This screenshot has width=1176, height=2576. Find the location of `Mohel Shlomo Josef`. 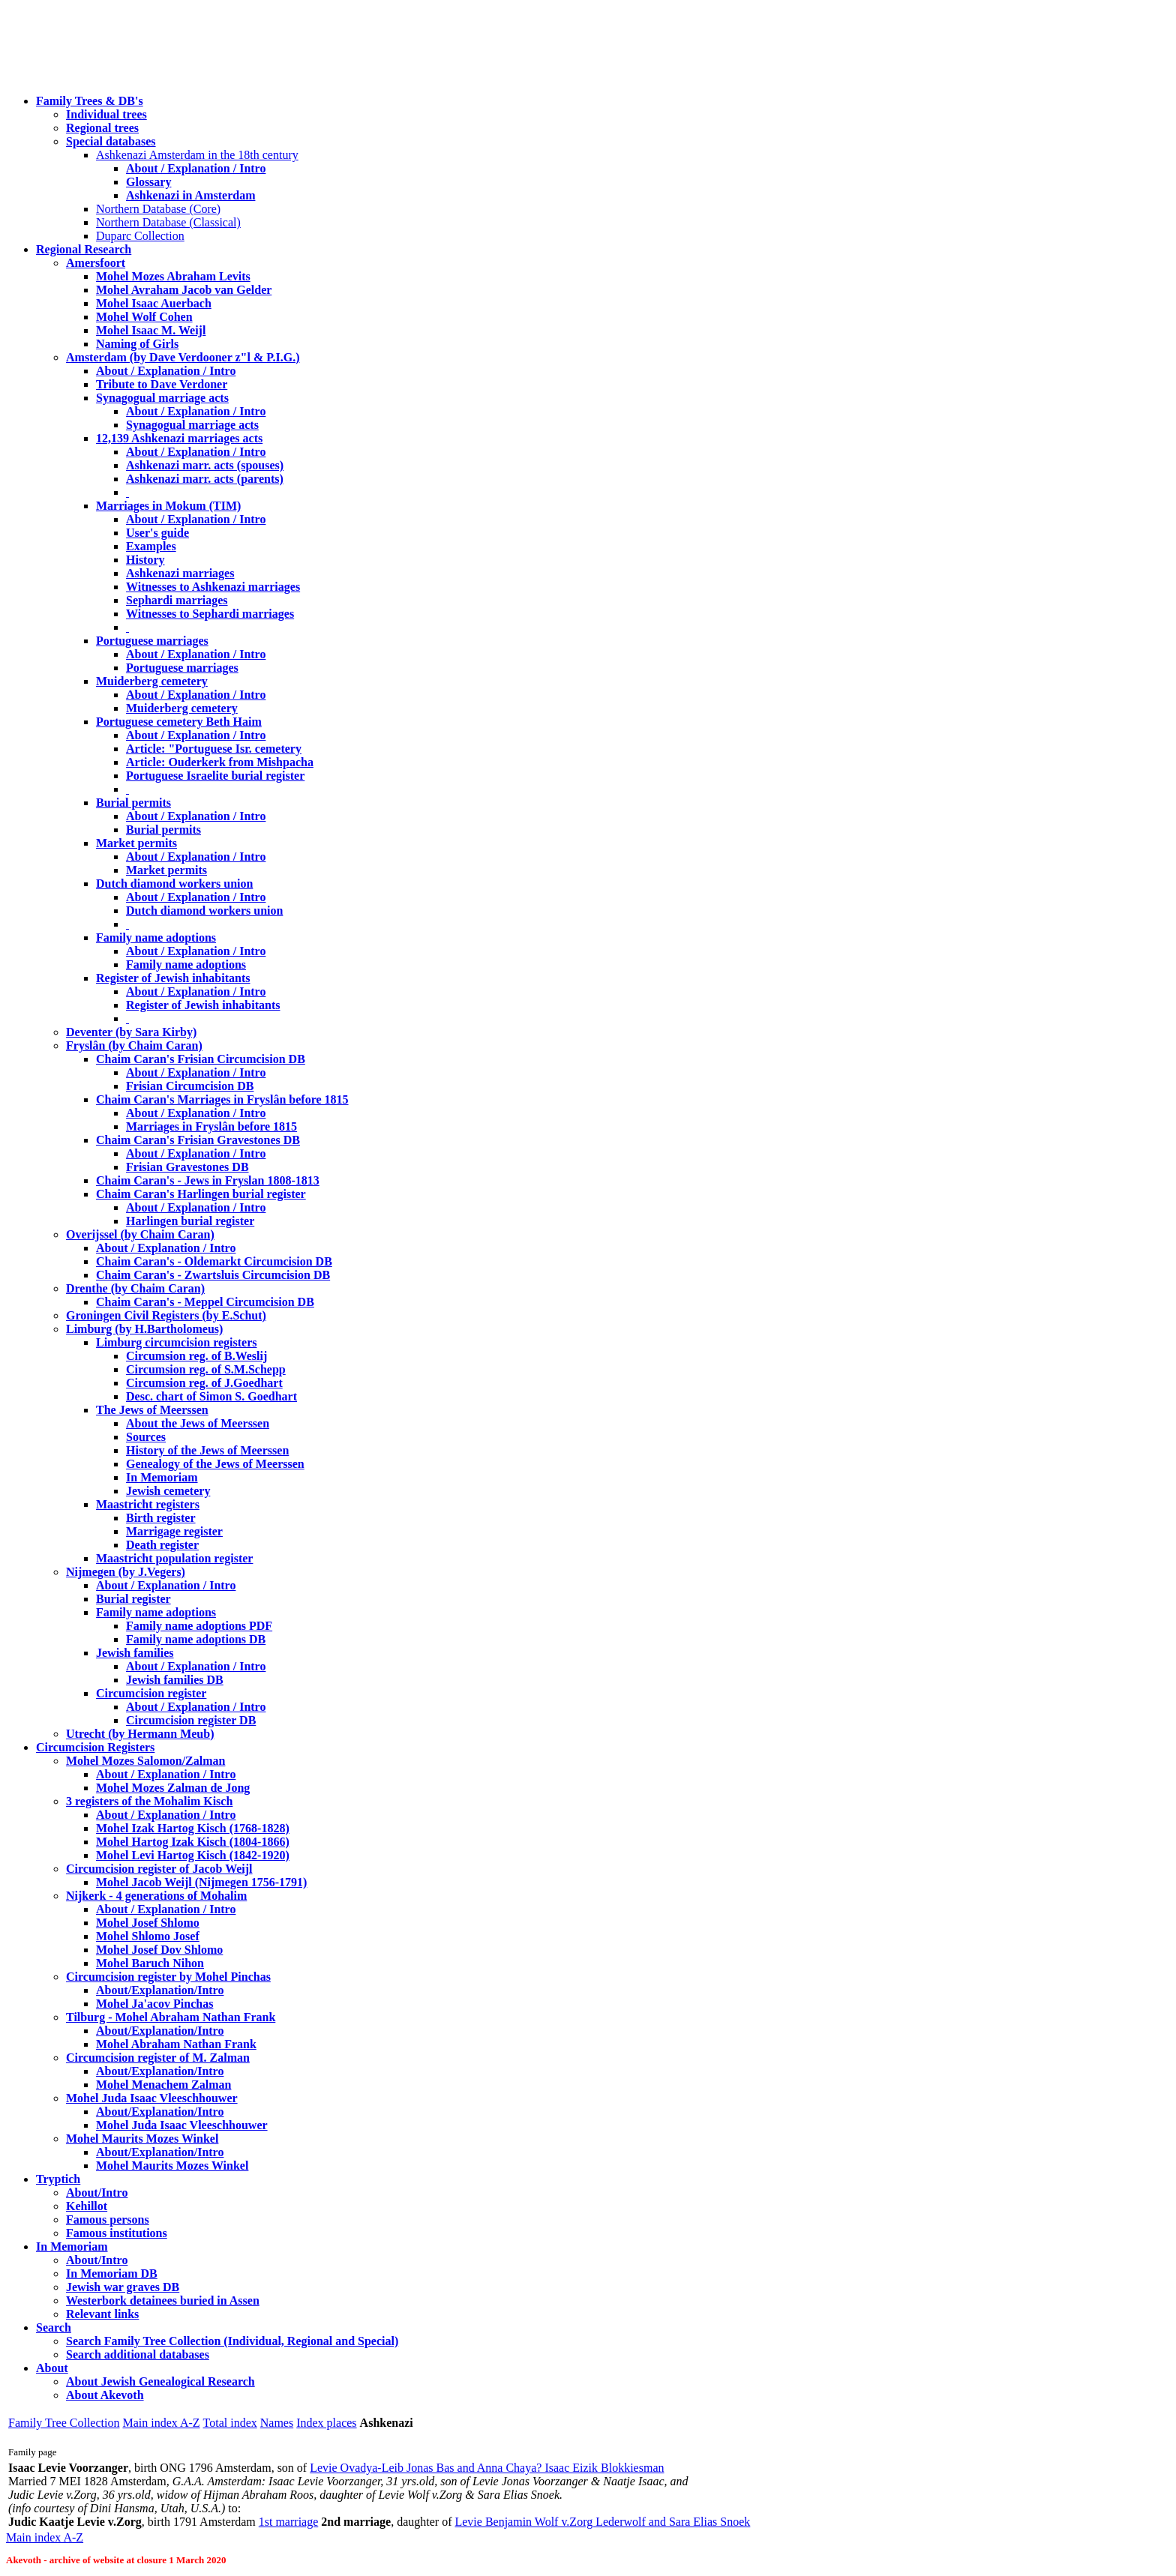

Mohel Shlomo Josef is located at coordinates (148, 1936).